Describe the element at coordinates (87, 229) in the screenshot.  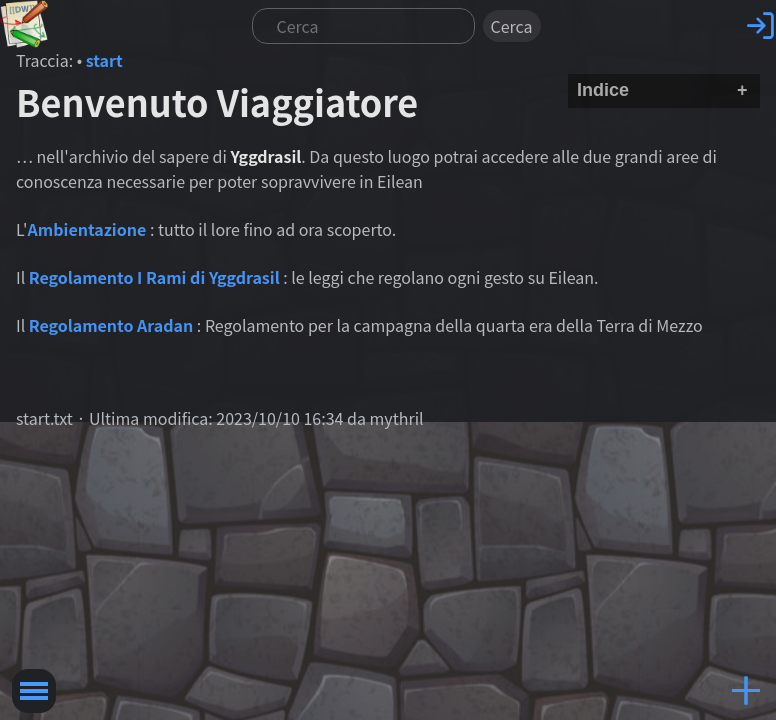
I see `Ambientazione` at that location.